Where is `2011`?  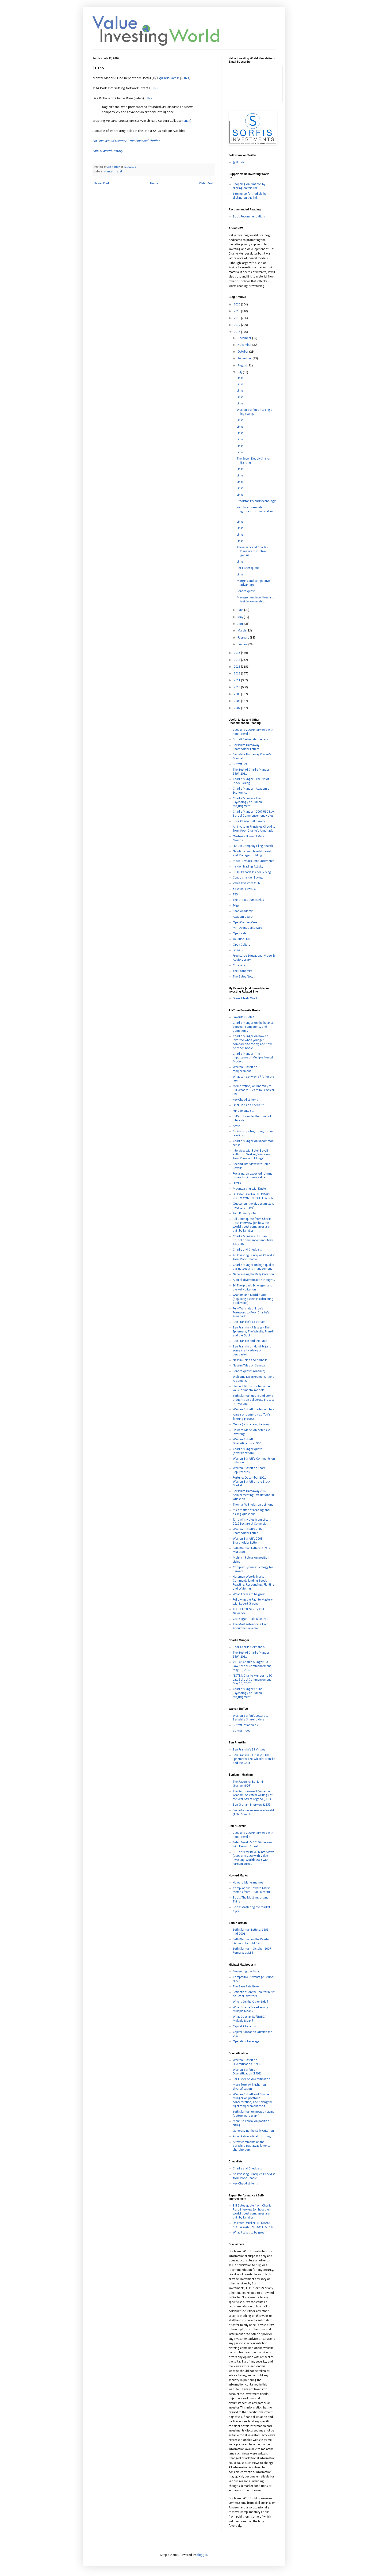
2011 is located at coordinates (237, 680).